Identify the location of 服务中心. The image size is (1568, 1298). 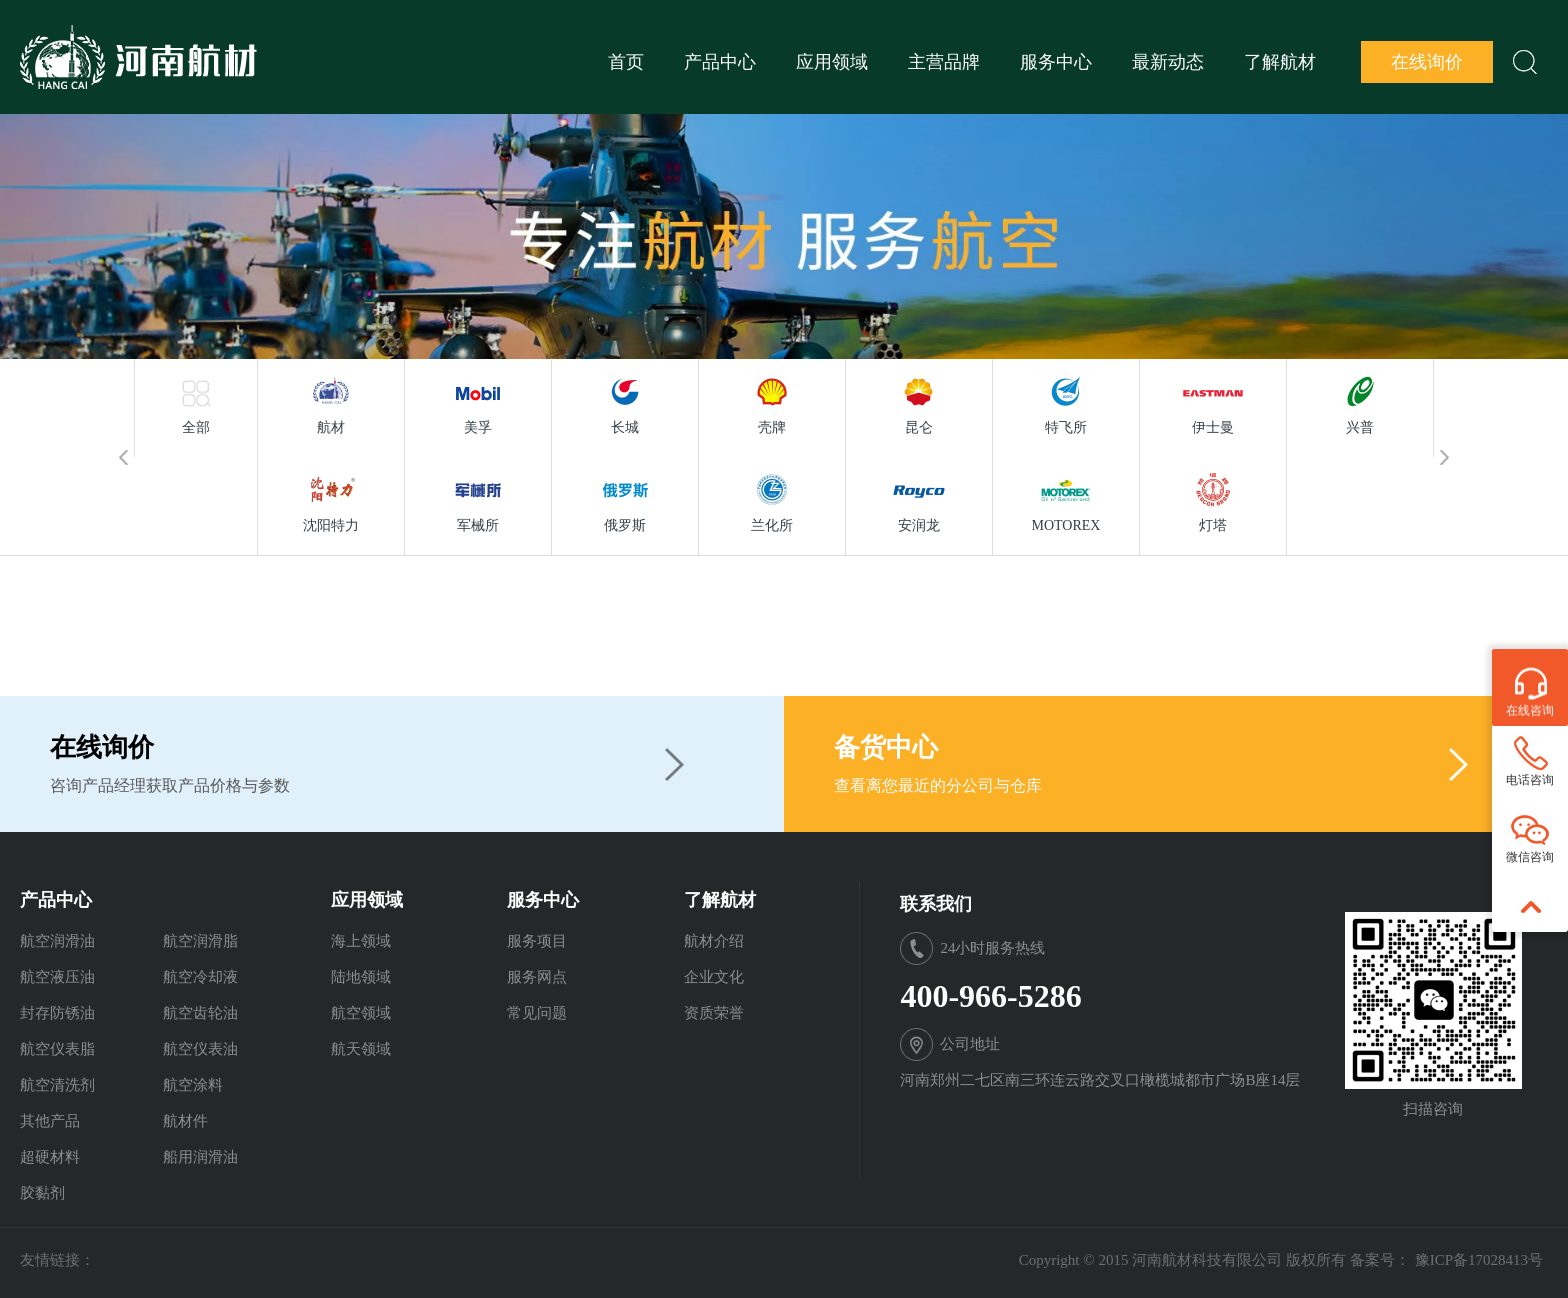
(1056, 62).